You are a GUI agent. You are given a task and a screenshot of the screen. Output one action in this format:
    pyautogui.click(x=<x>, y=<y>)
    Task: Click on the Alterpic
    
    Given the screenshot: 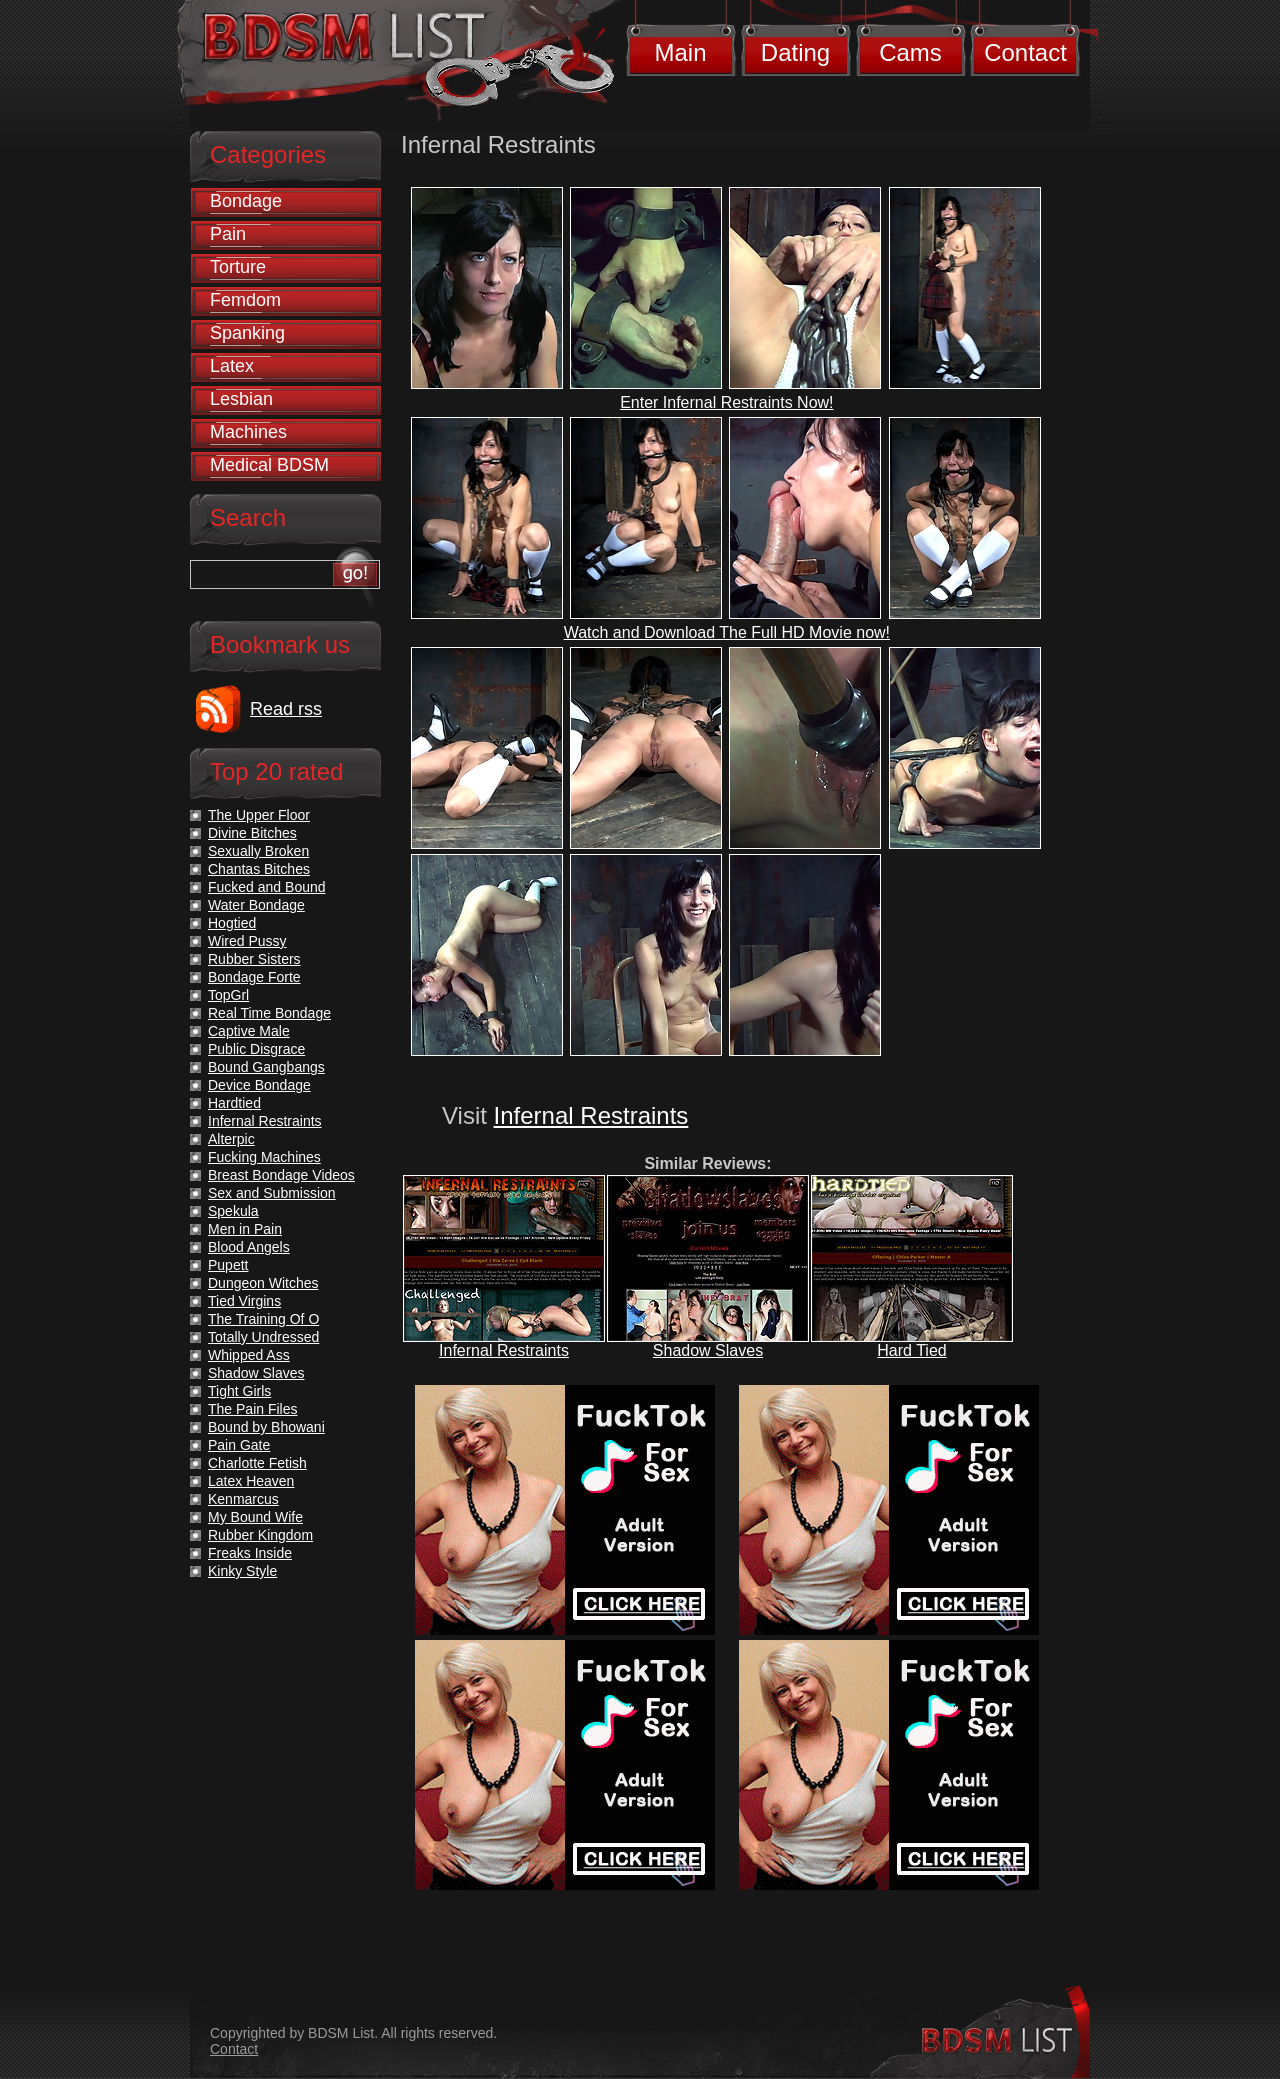 What is the action you would take?
    pyautogui.click(x=231, y=1139)
    